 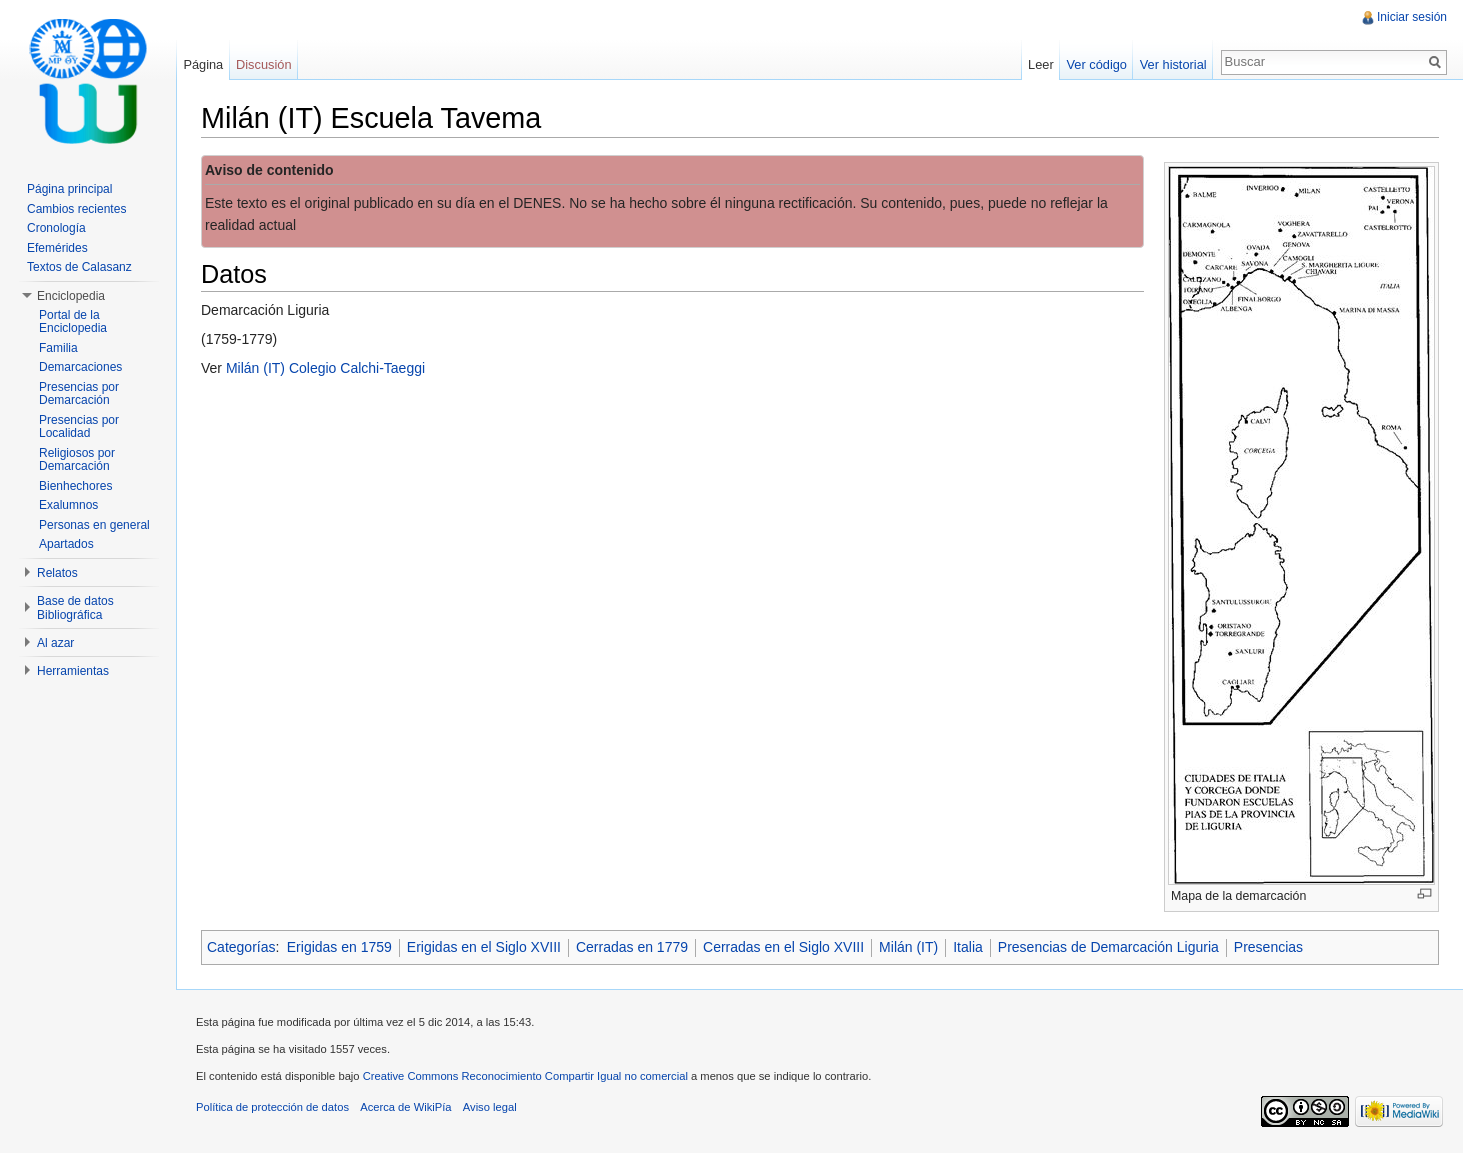 I want to click on Cerradas en 1779, so click(x=632, y=947).